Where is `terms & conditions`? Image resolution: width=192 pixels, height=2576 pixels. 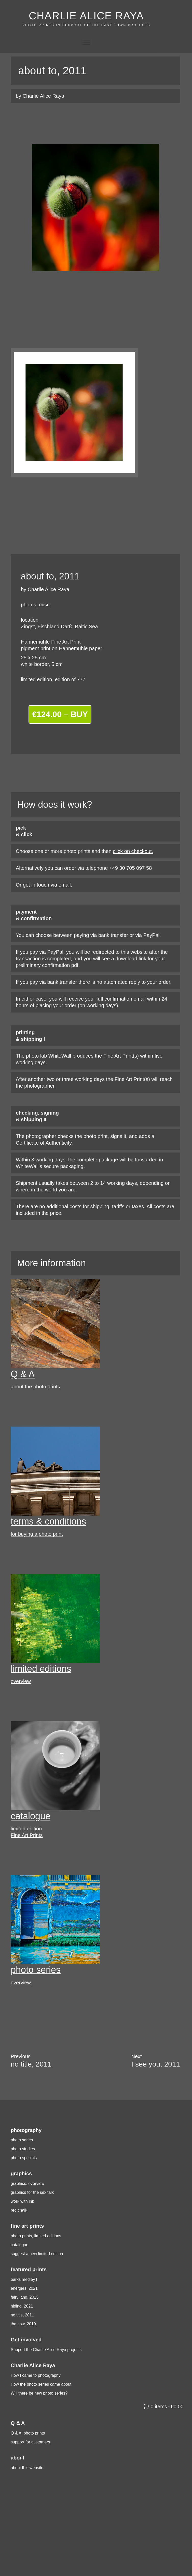
terms & conditions is located at coordinates (48, 1521).